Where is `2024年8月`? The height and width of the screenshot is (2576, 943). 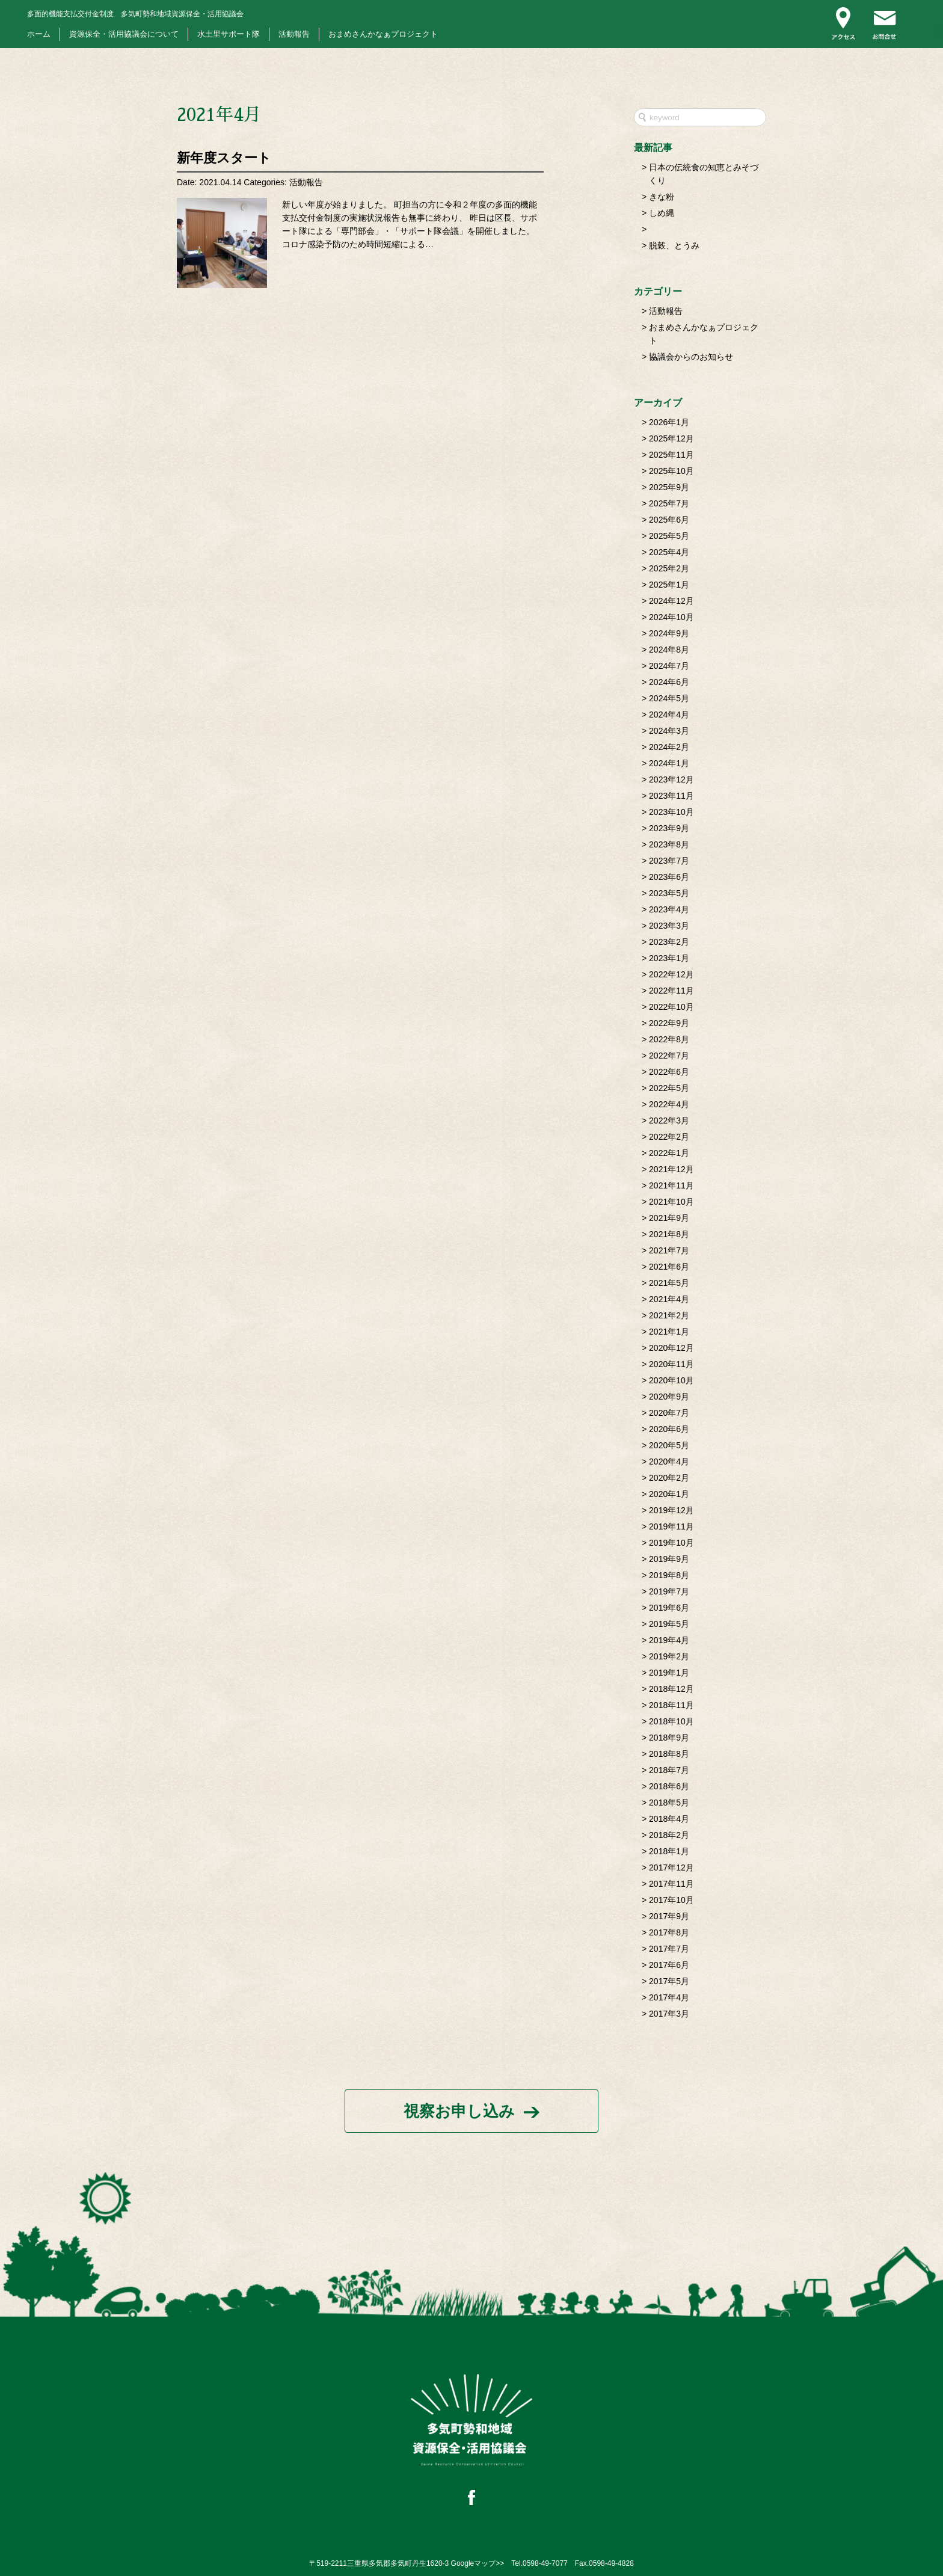 2024年8月 is located at coordinates (669, 649).